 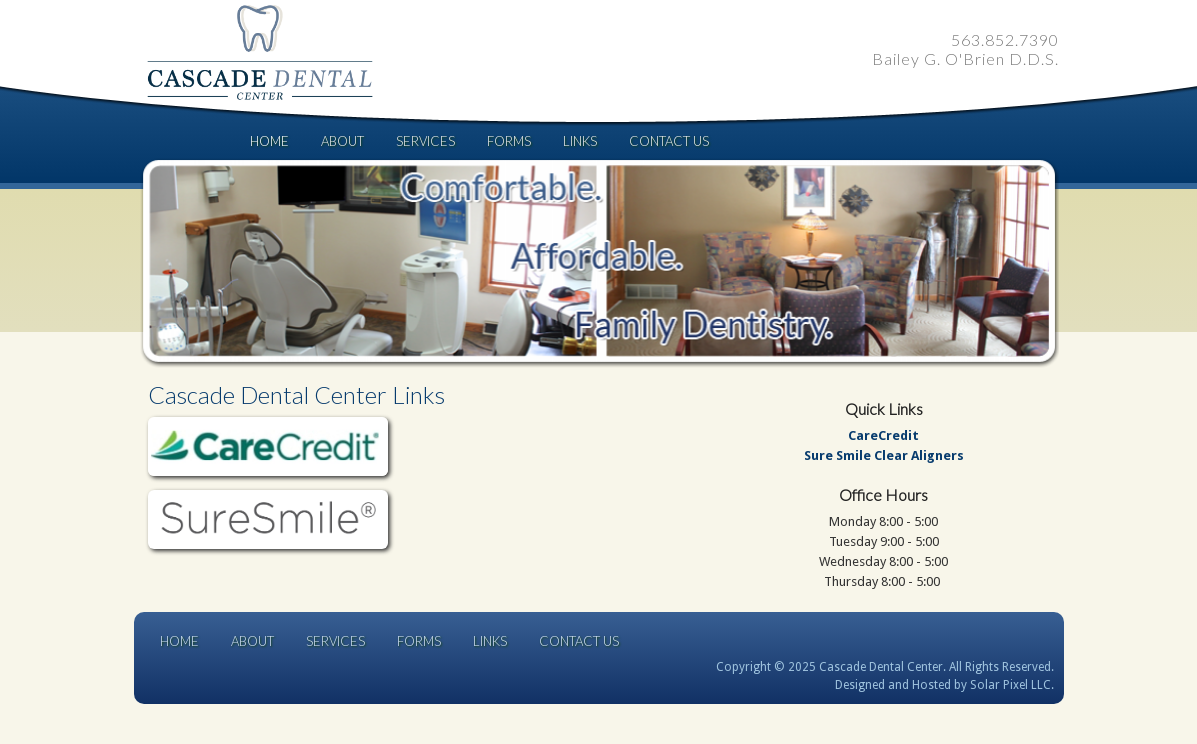 What do you see at coordinates (580, 141) in the screenshot?
I see `Links` at bounding box center [580, 141].